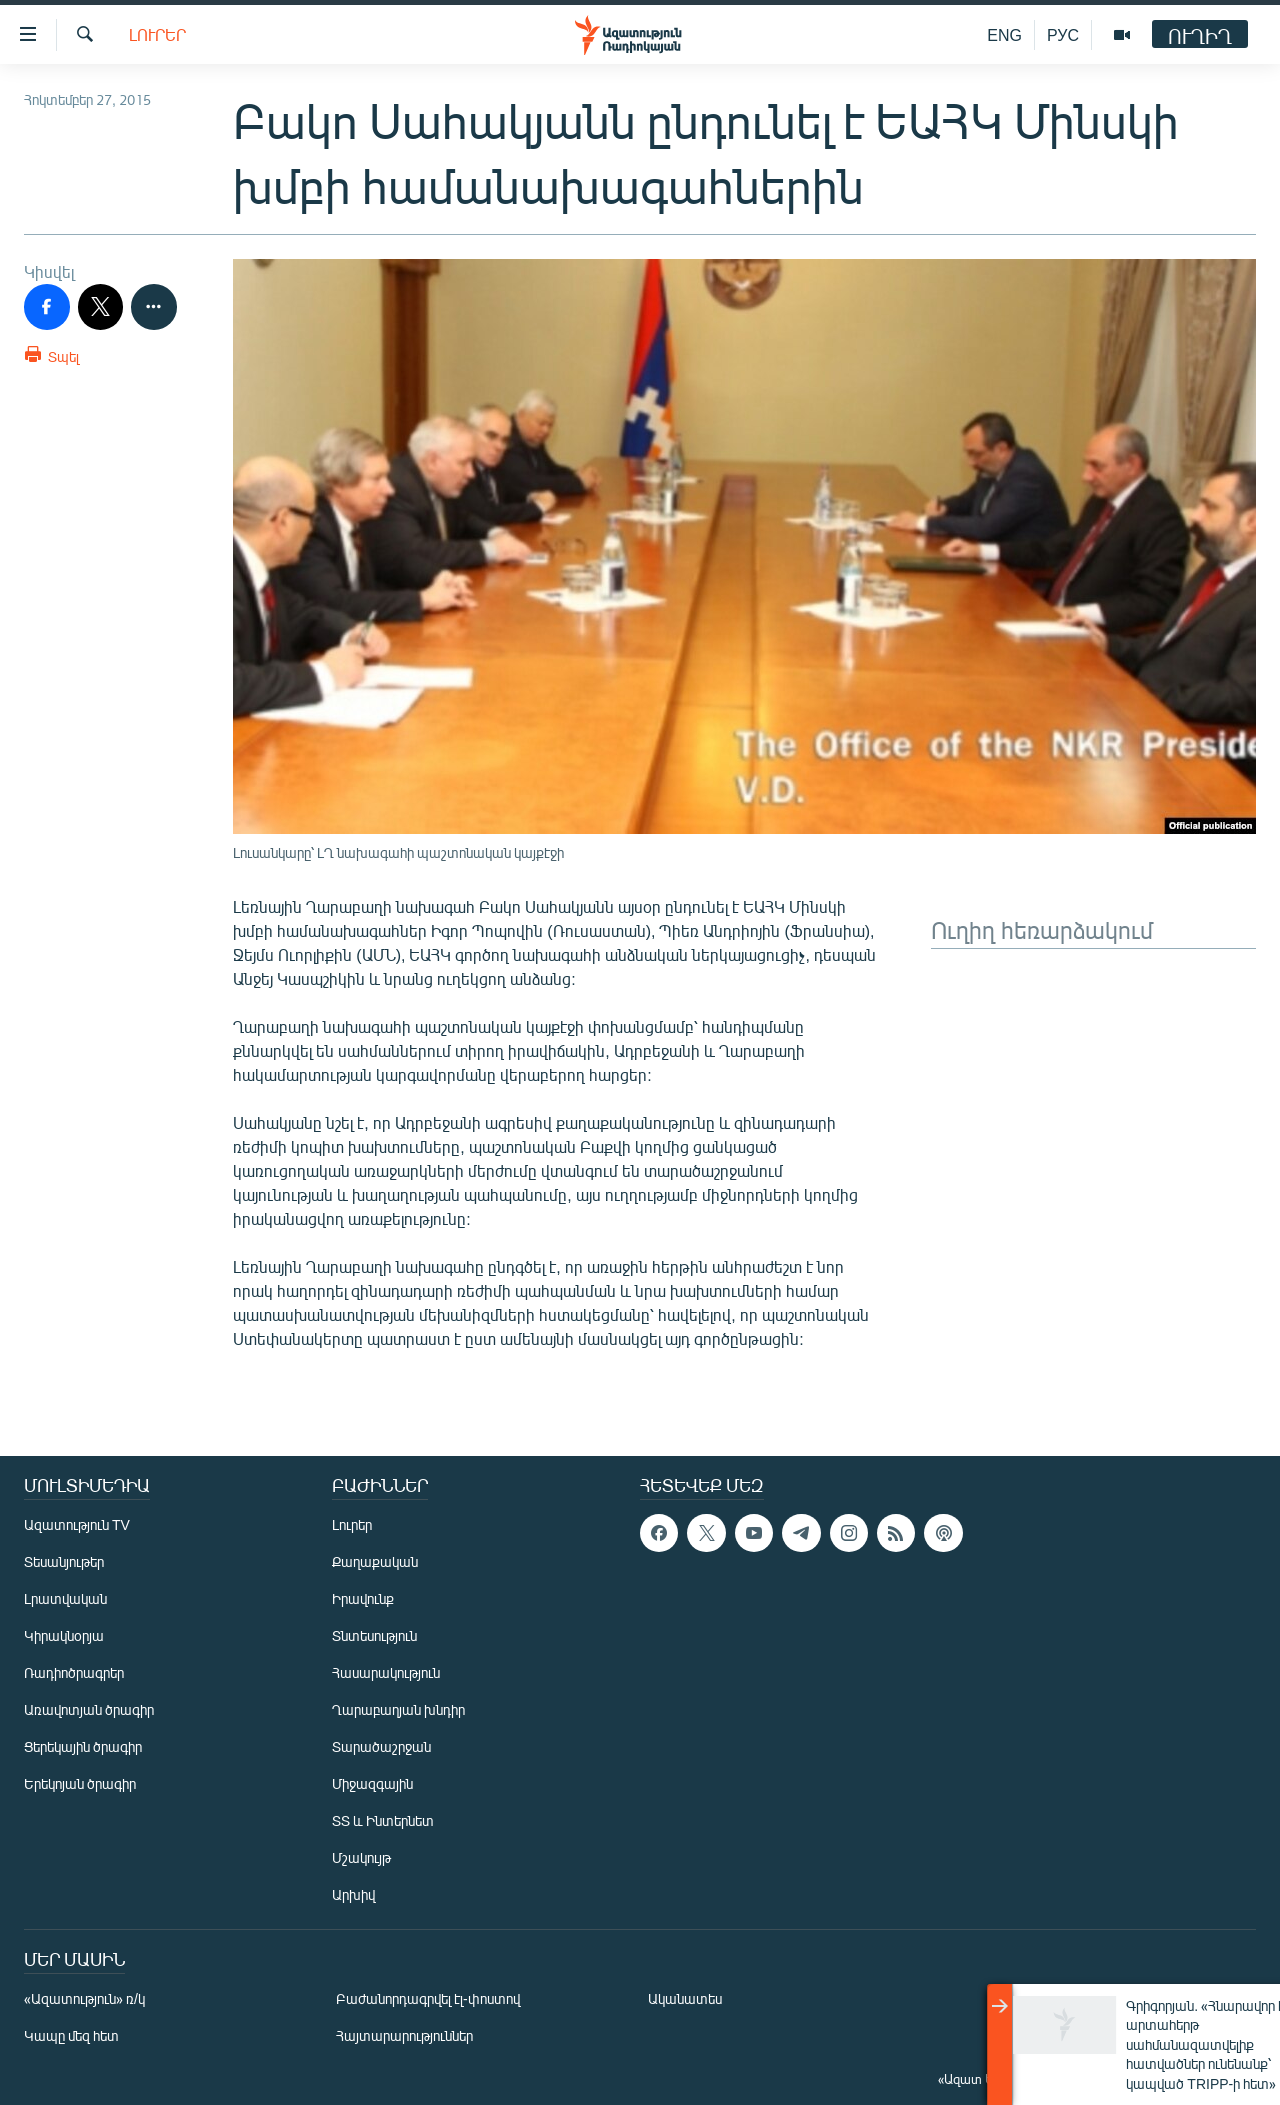  I want to click on Տարածաշրջան, so click(381, 1746).